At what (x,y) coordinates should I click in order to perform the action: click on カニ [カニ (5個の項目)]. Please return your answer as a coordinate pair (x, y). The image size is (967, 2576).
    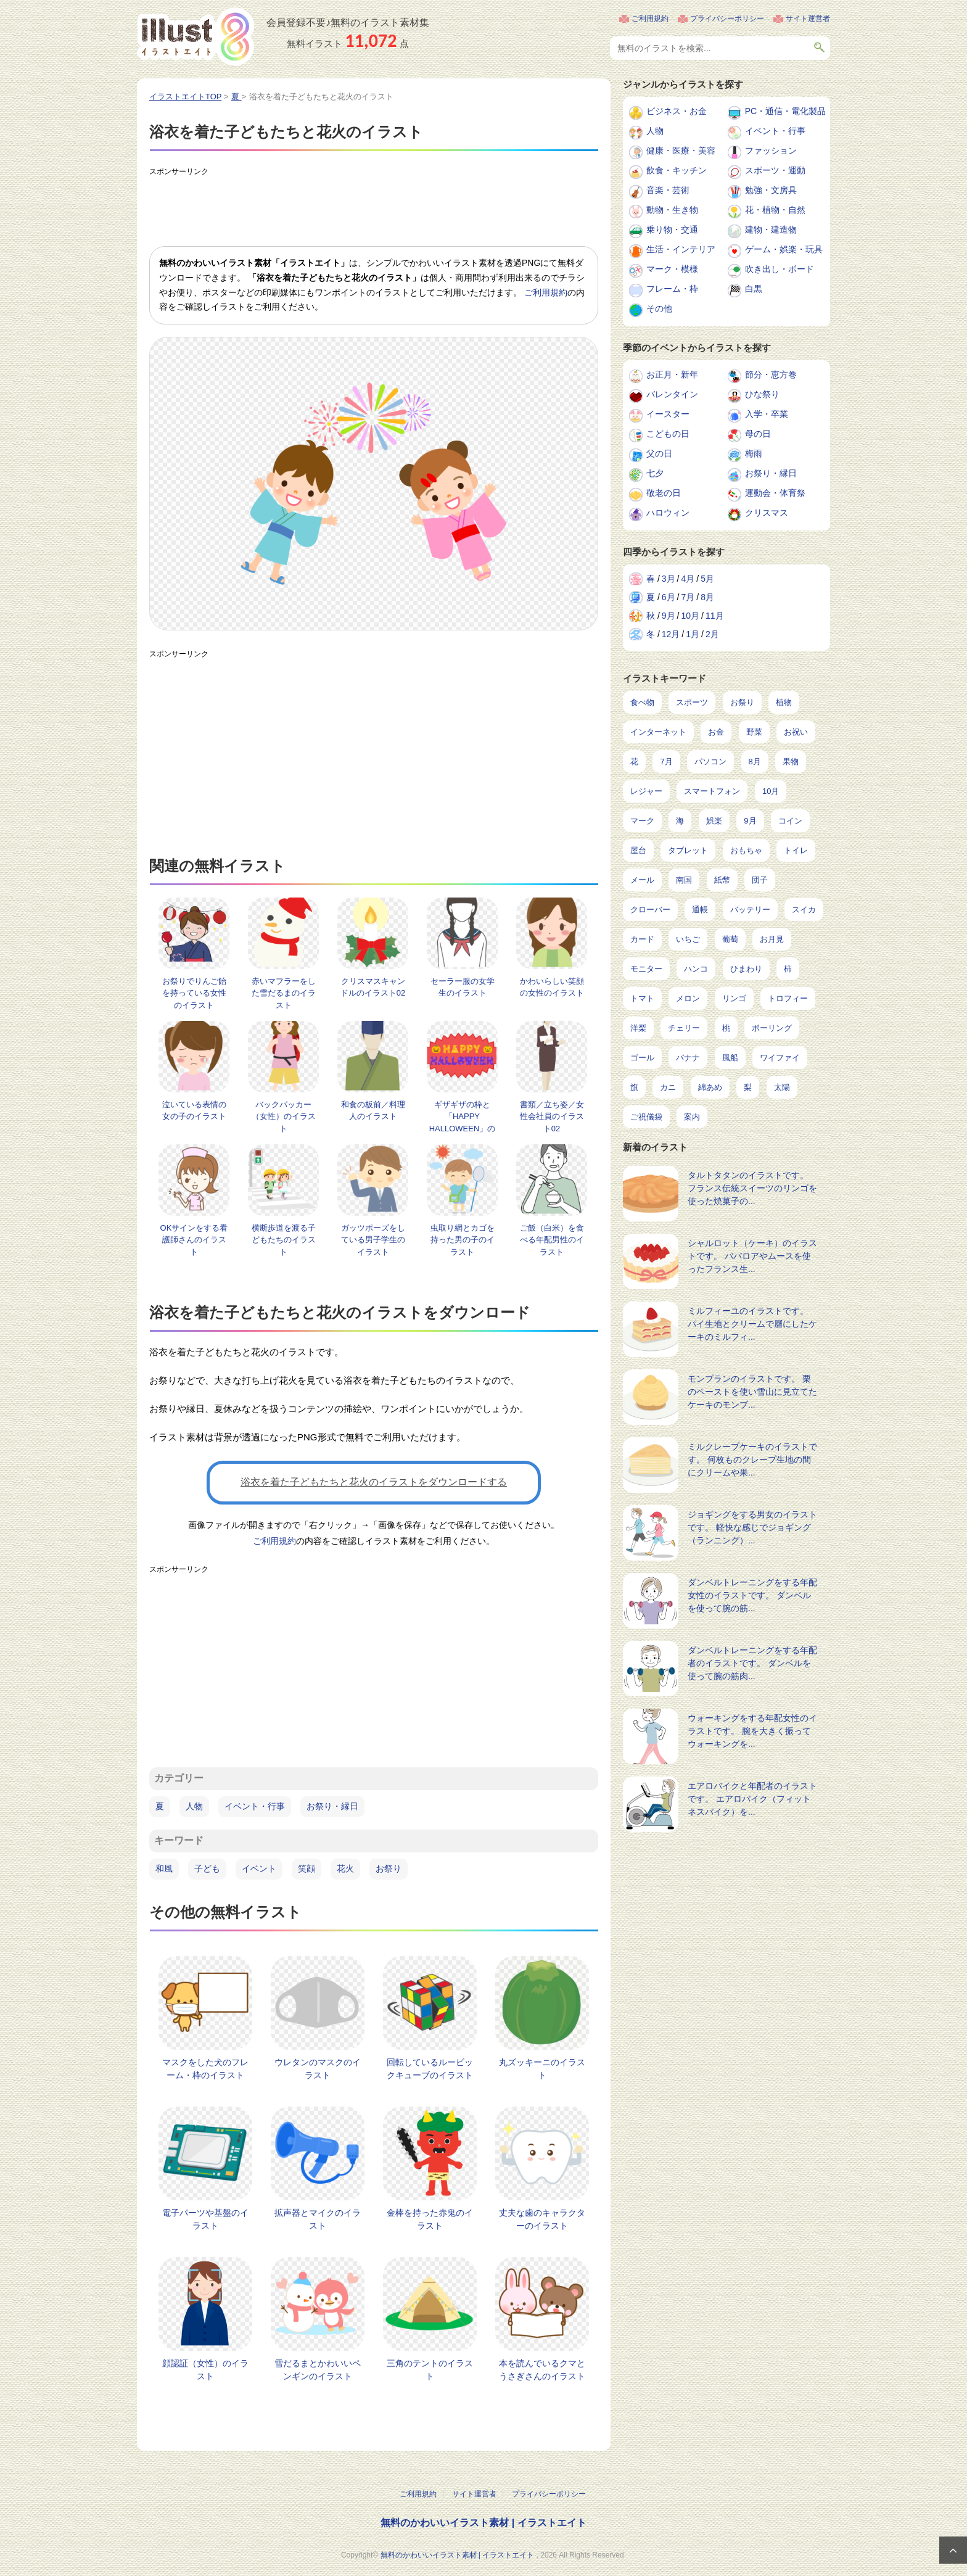
    Looking at the image, I should click on (668, 1087).